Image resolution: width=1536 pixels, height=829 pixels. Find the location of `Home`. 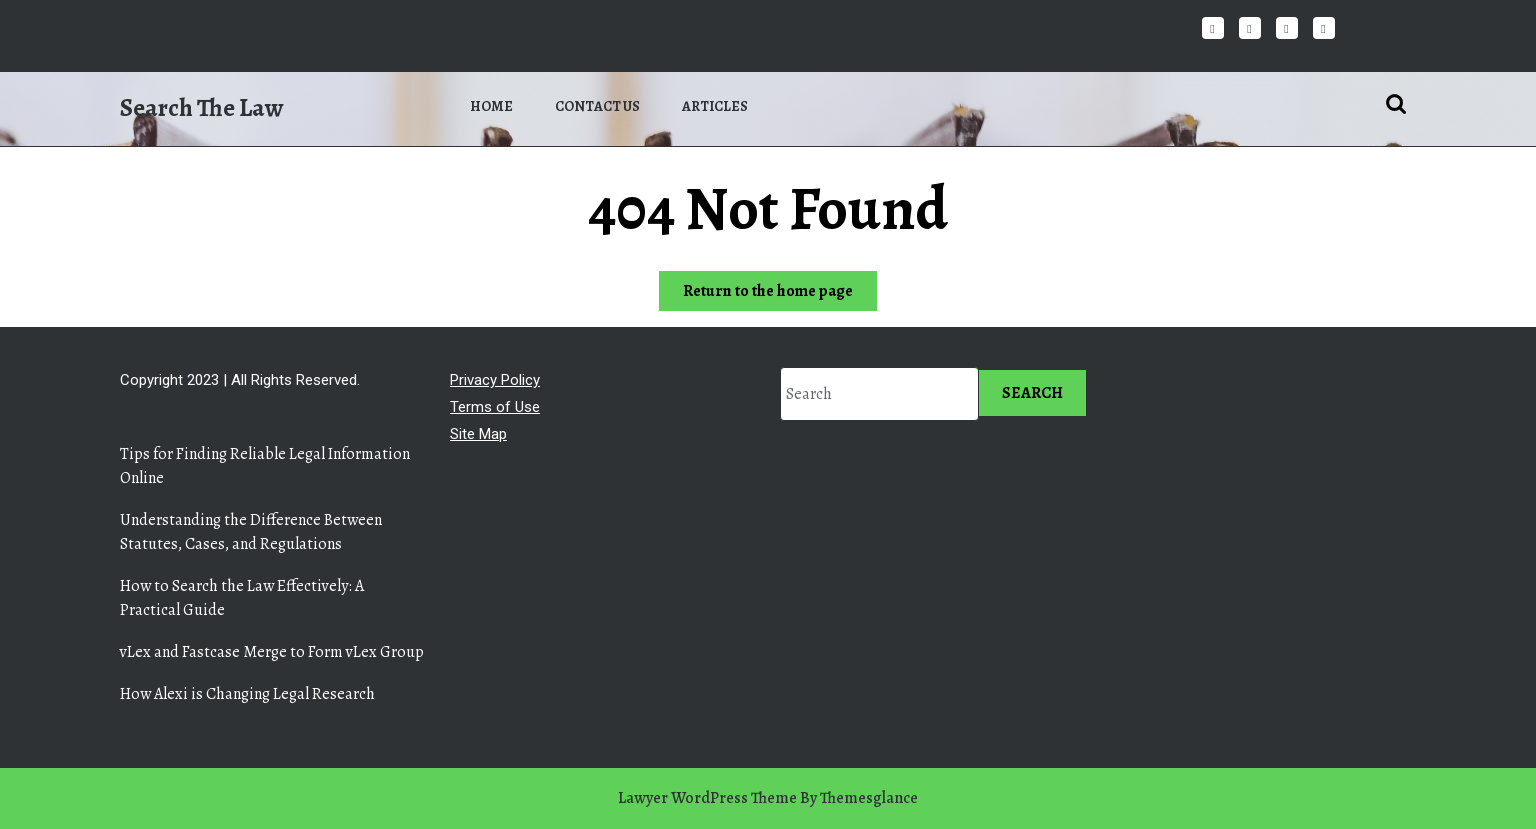

Home is located at coordinates (491, 106).